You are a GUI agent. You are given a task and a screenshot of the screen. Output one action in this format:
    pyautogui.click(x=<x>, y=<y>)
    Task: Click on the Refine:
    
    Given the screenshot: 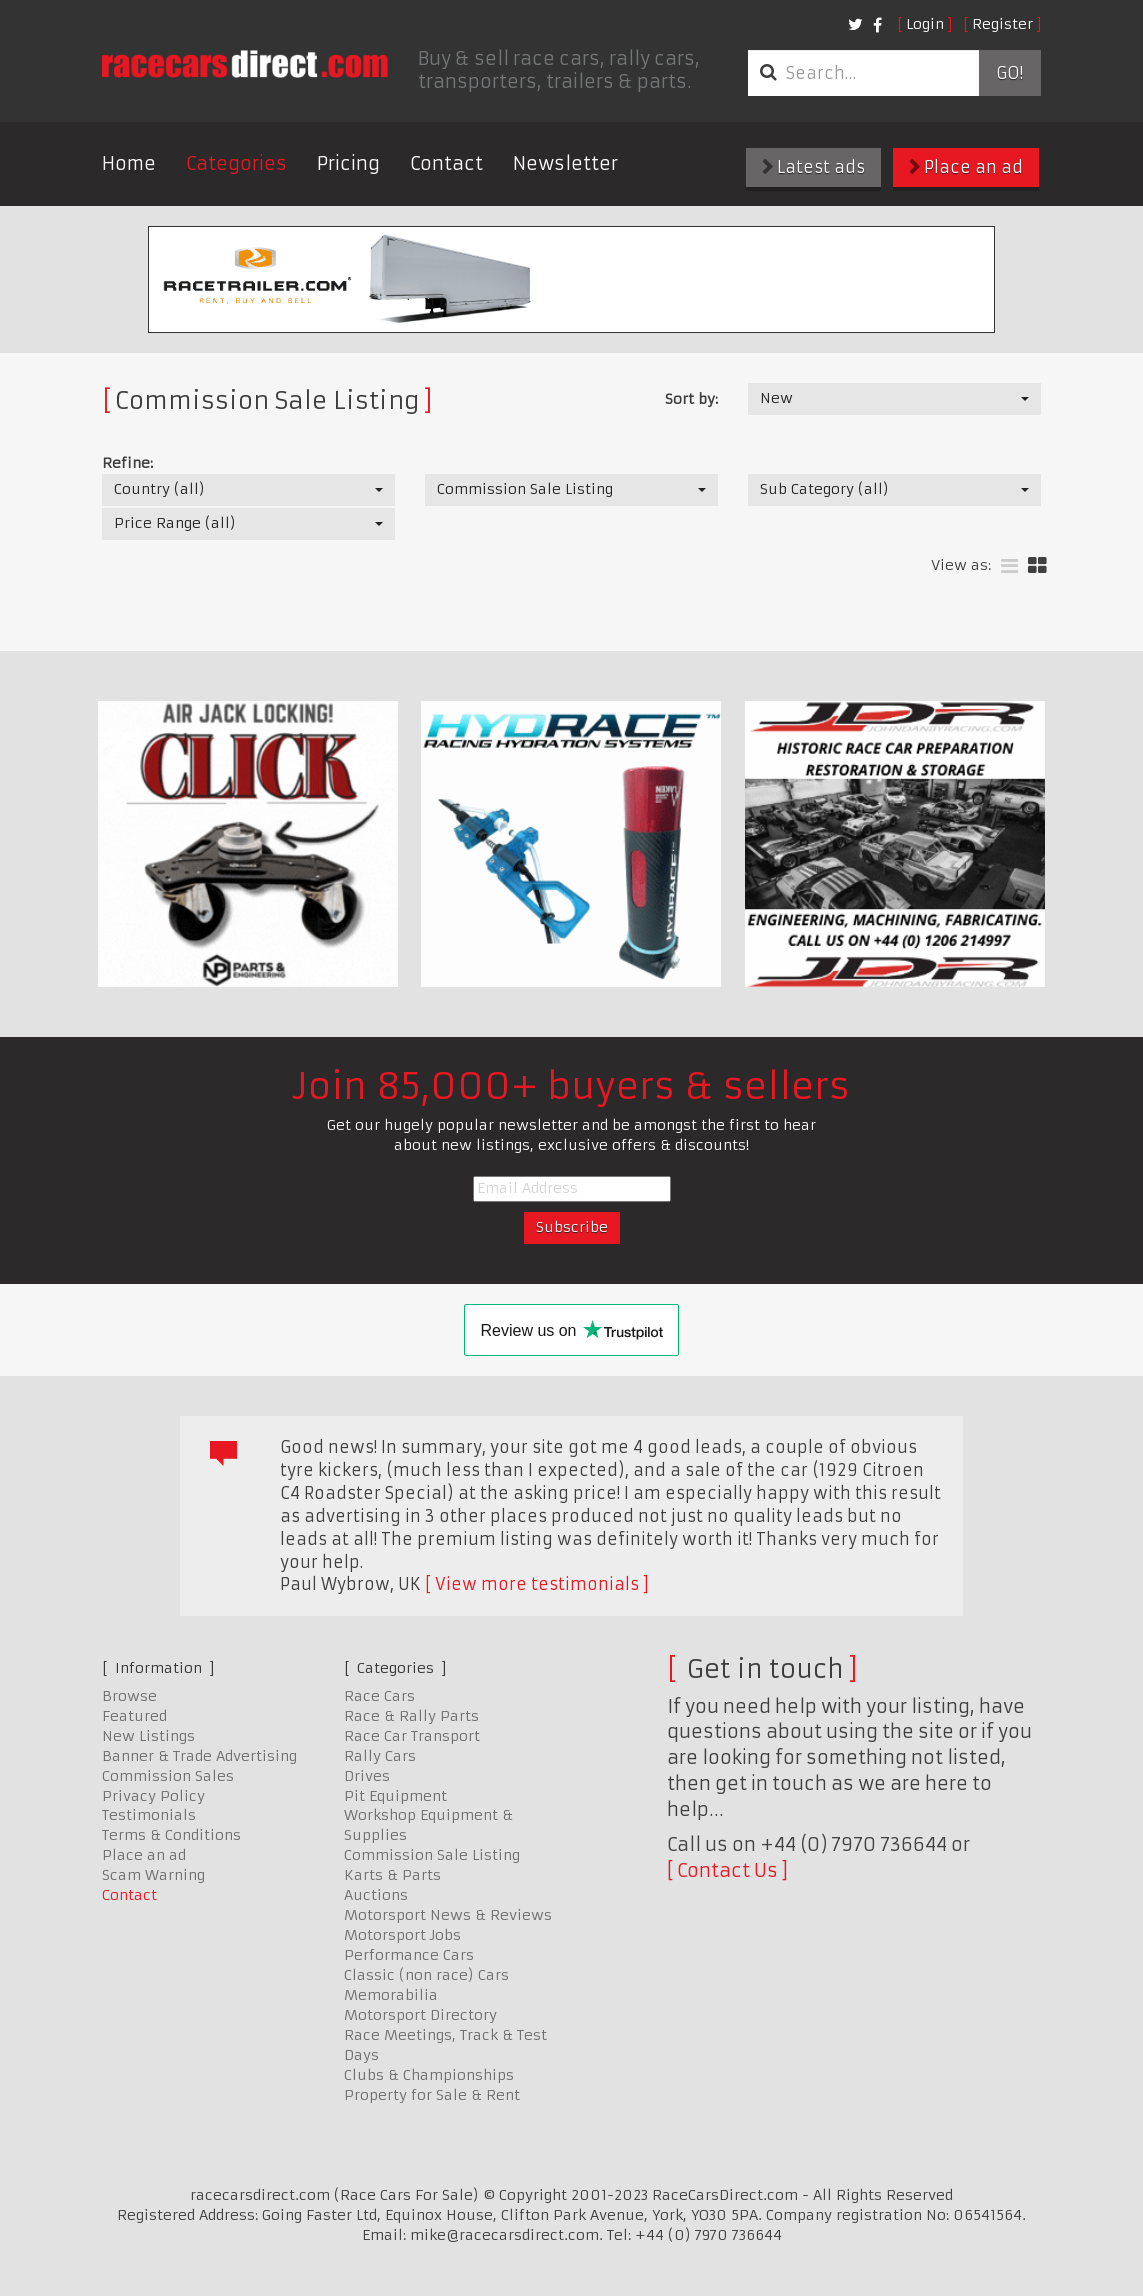 What is the action you would take?
    pyautogui.click(x=127, y=463)
    